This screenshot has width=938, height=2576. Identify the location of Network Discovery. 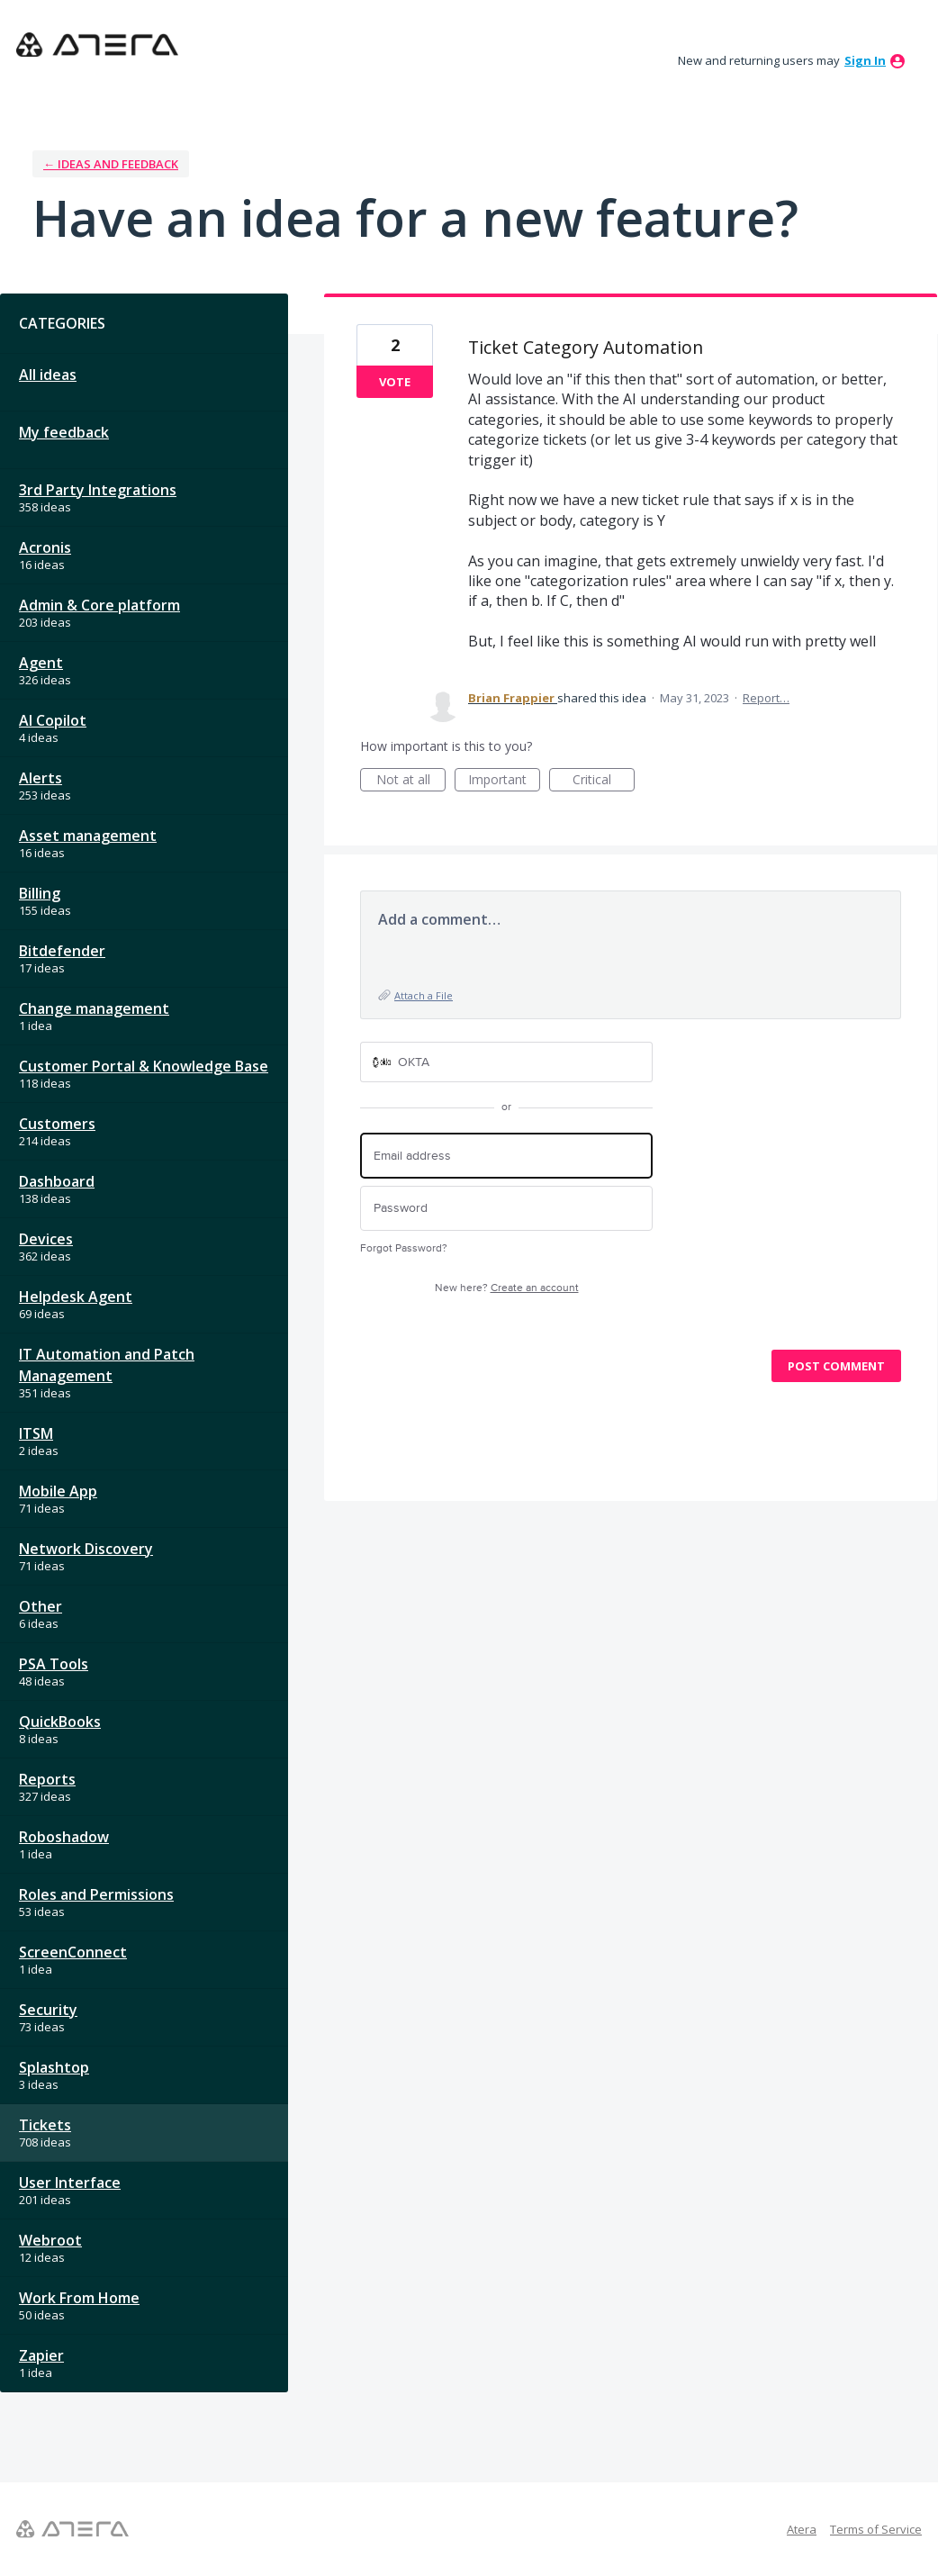
(86, 1549).